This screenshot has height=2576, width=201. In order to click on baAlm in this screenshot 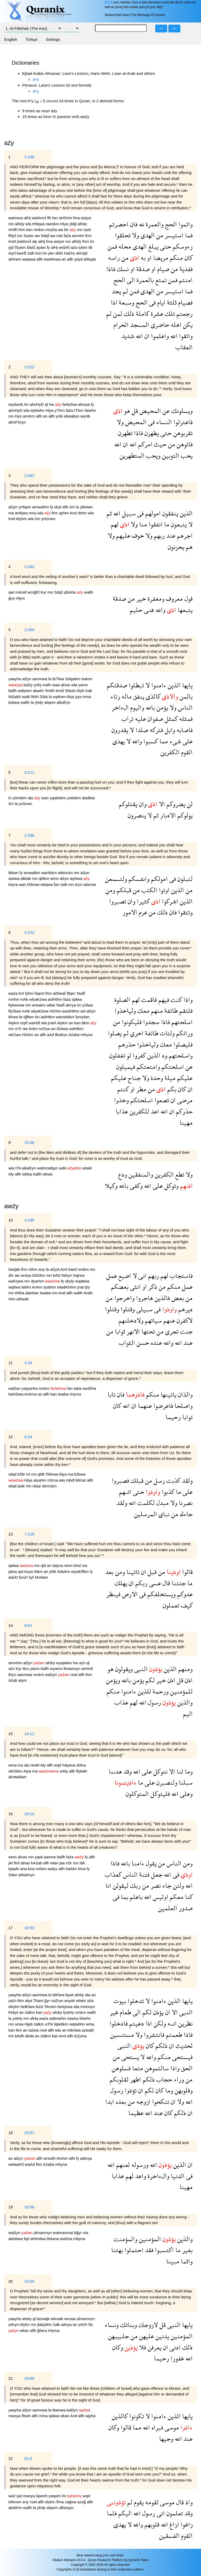, I will do `click(72, 1868)`.